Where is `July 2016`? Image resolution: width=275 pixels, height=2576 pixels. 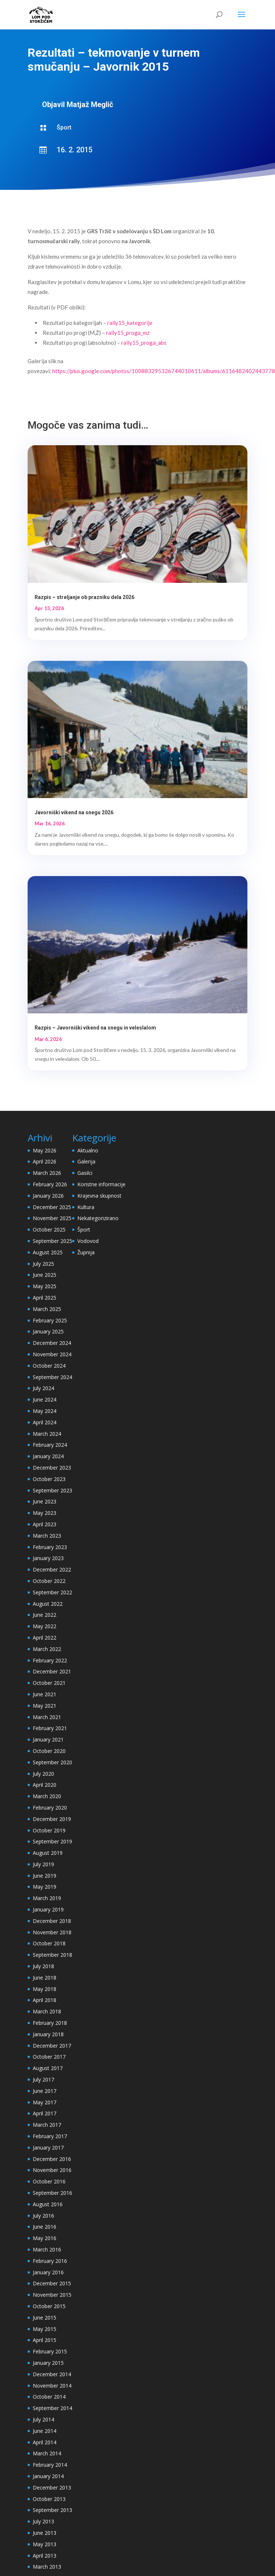
July 2016 is located at coordinates (43, 2215).